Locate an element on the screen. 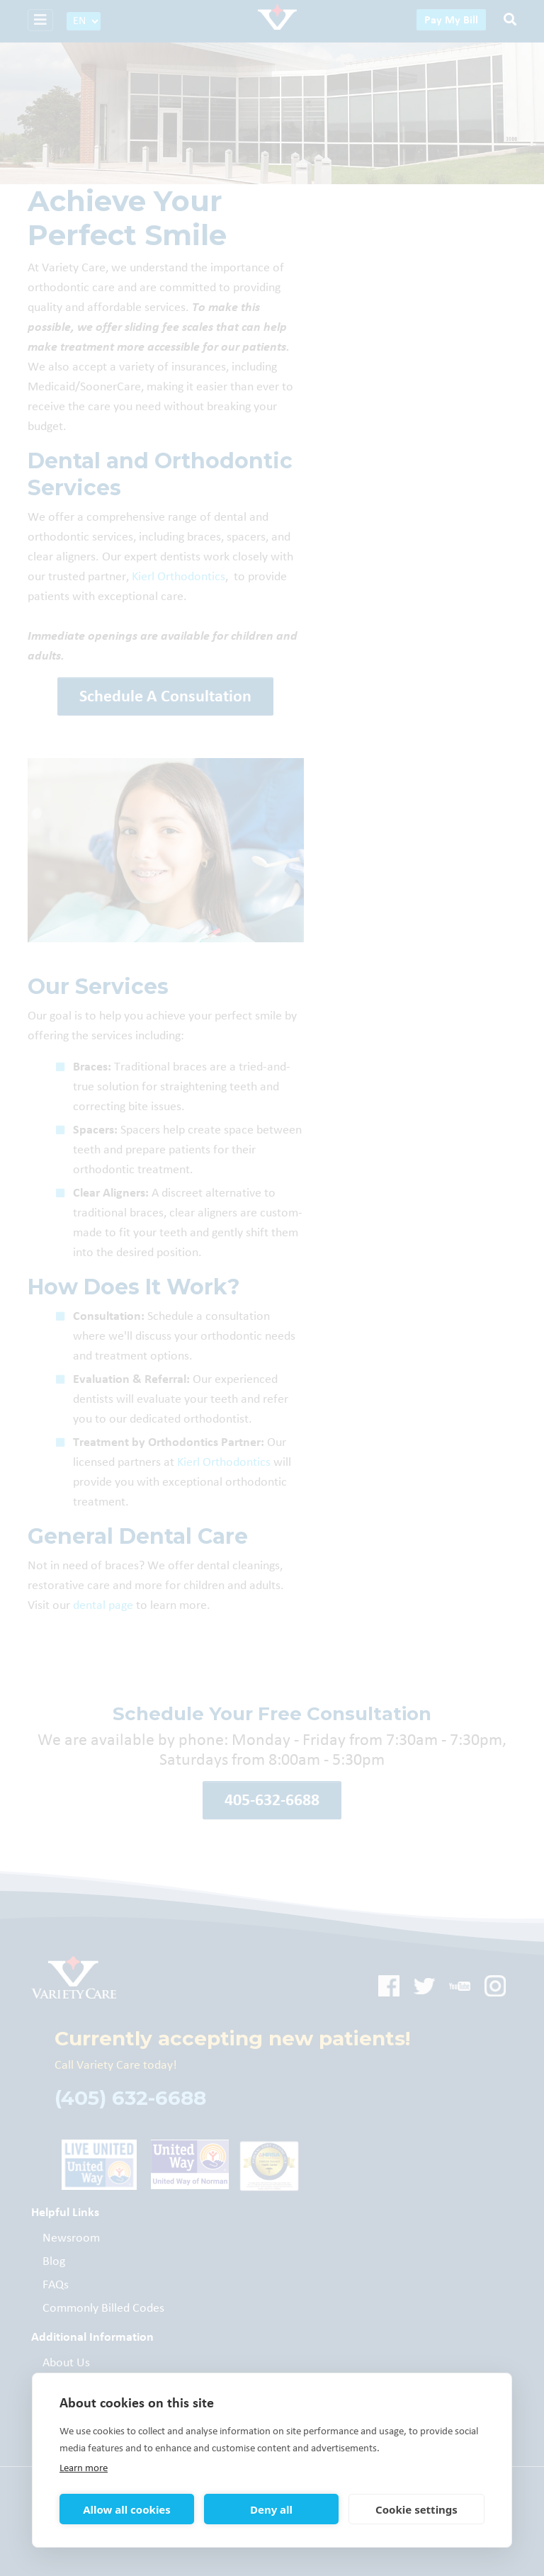  Learn more is located at coordinates (84, 2468).